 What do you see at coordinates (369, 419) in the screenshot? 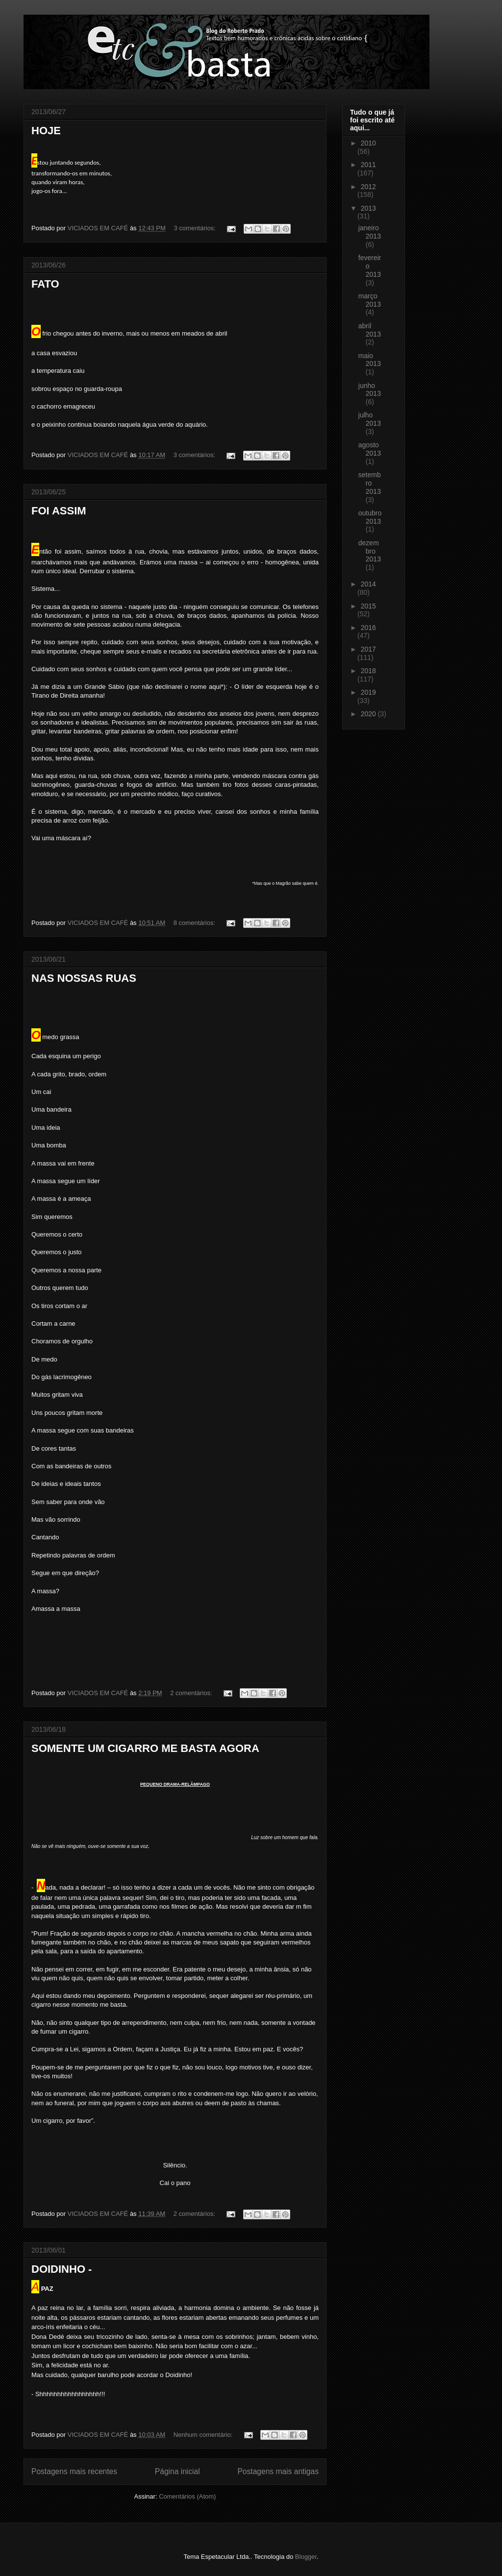
I see `julho 2013` at bounding box center [369, 419].